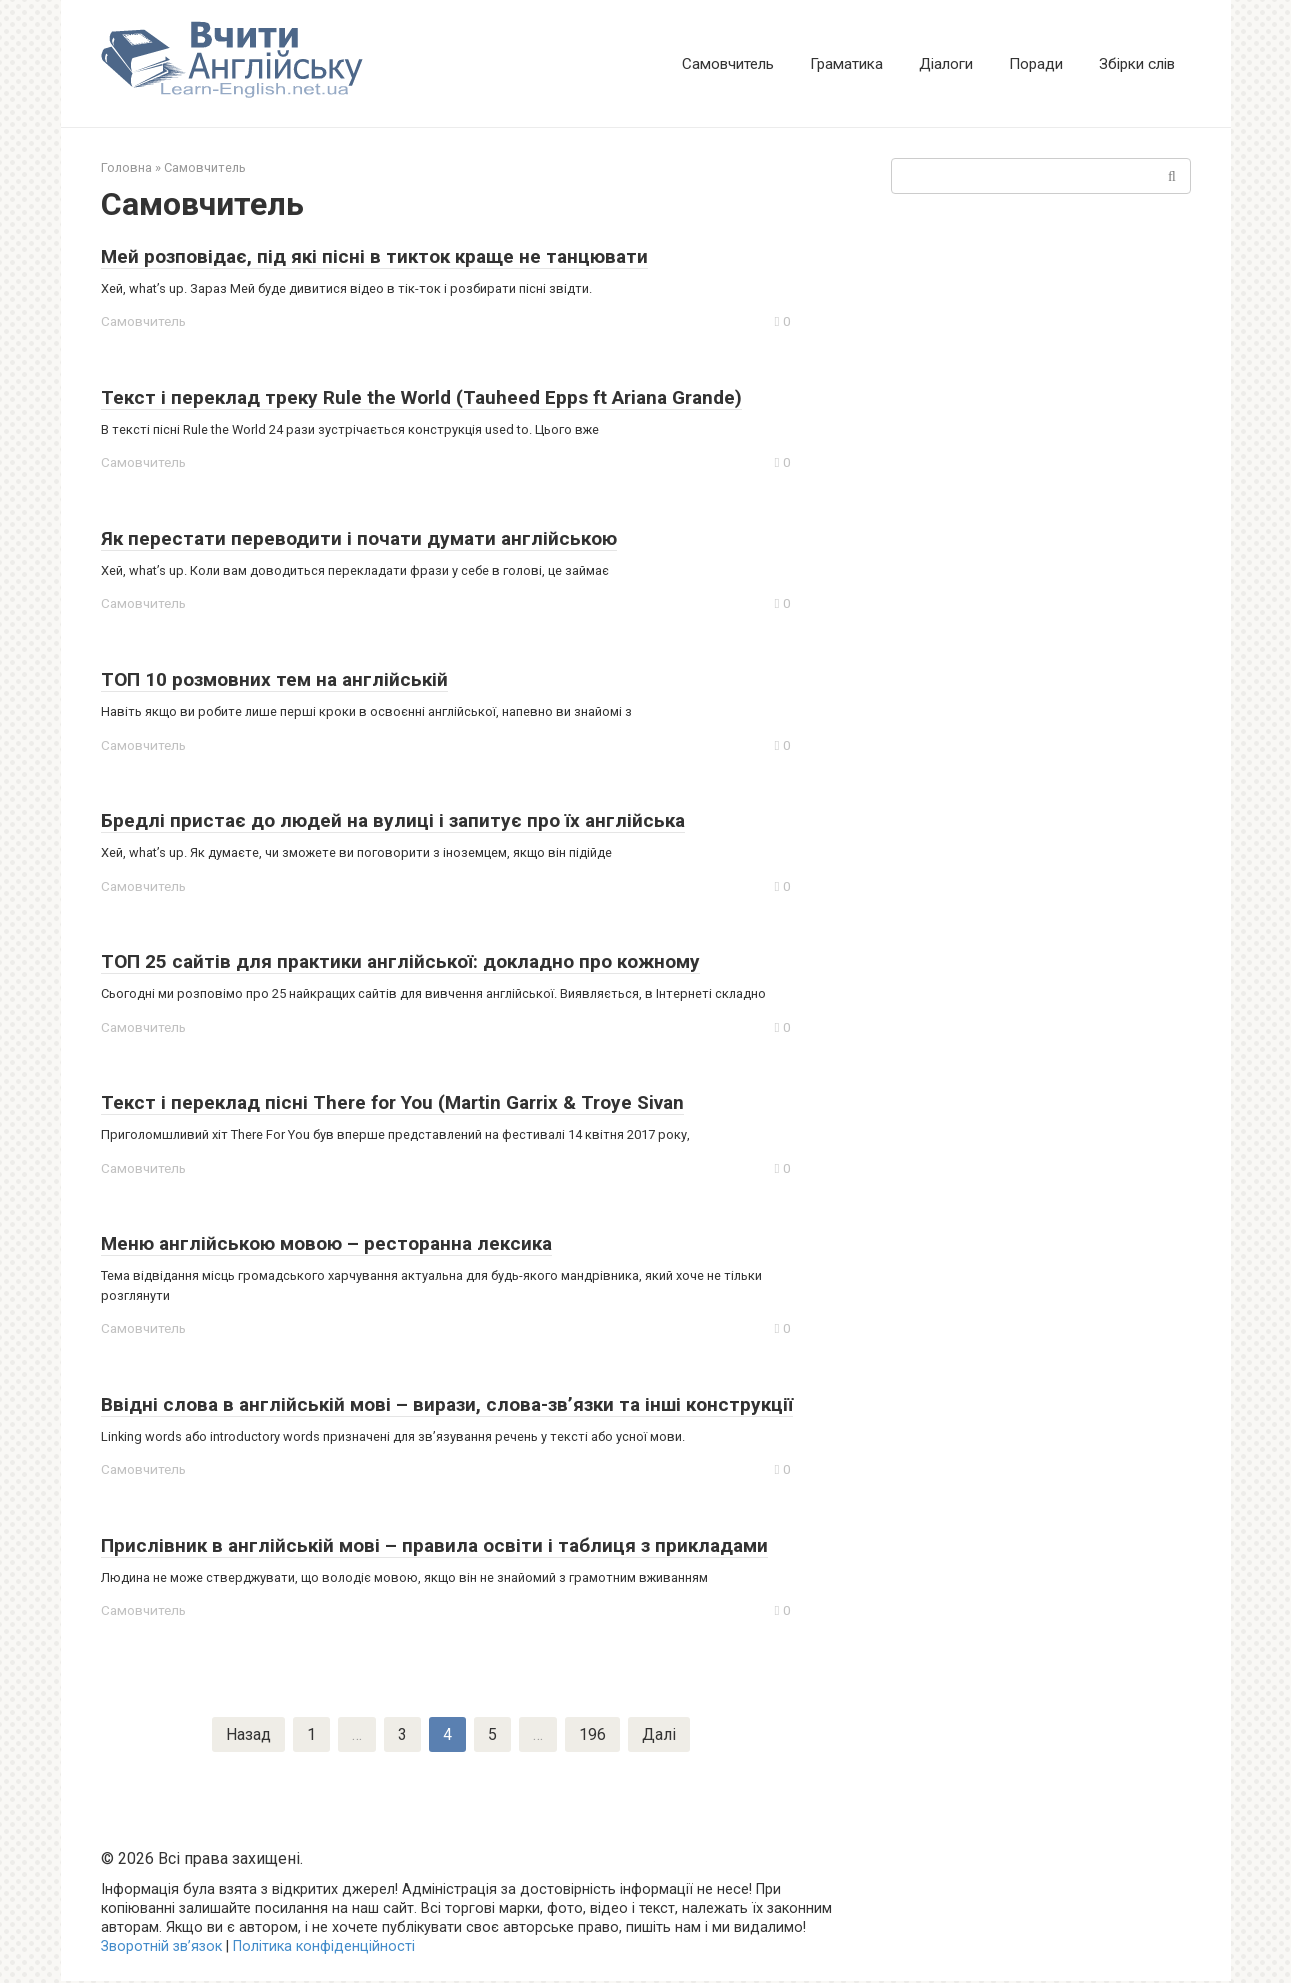  I want to click on Поради, so click(1036, 64).